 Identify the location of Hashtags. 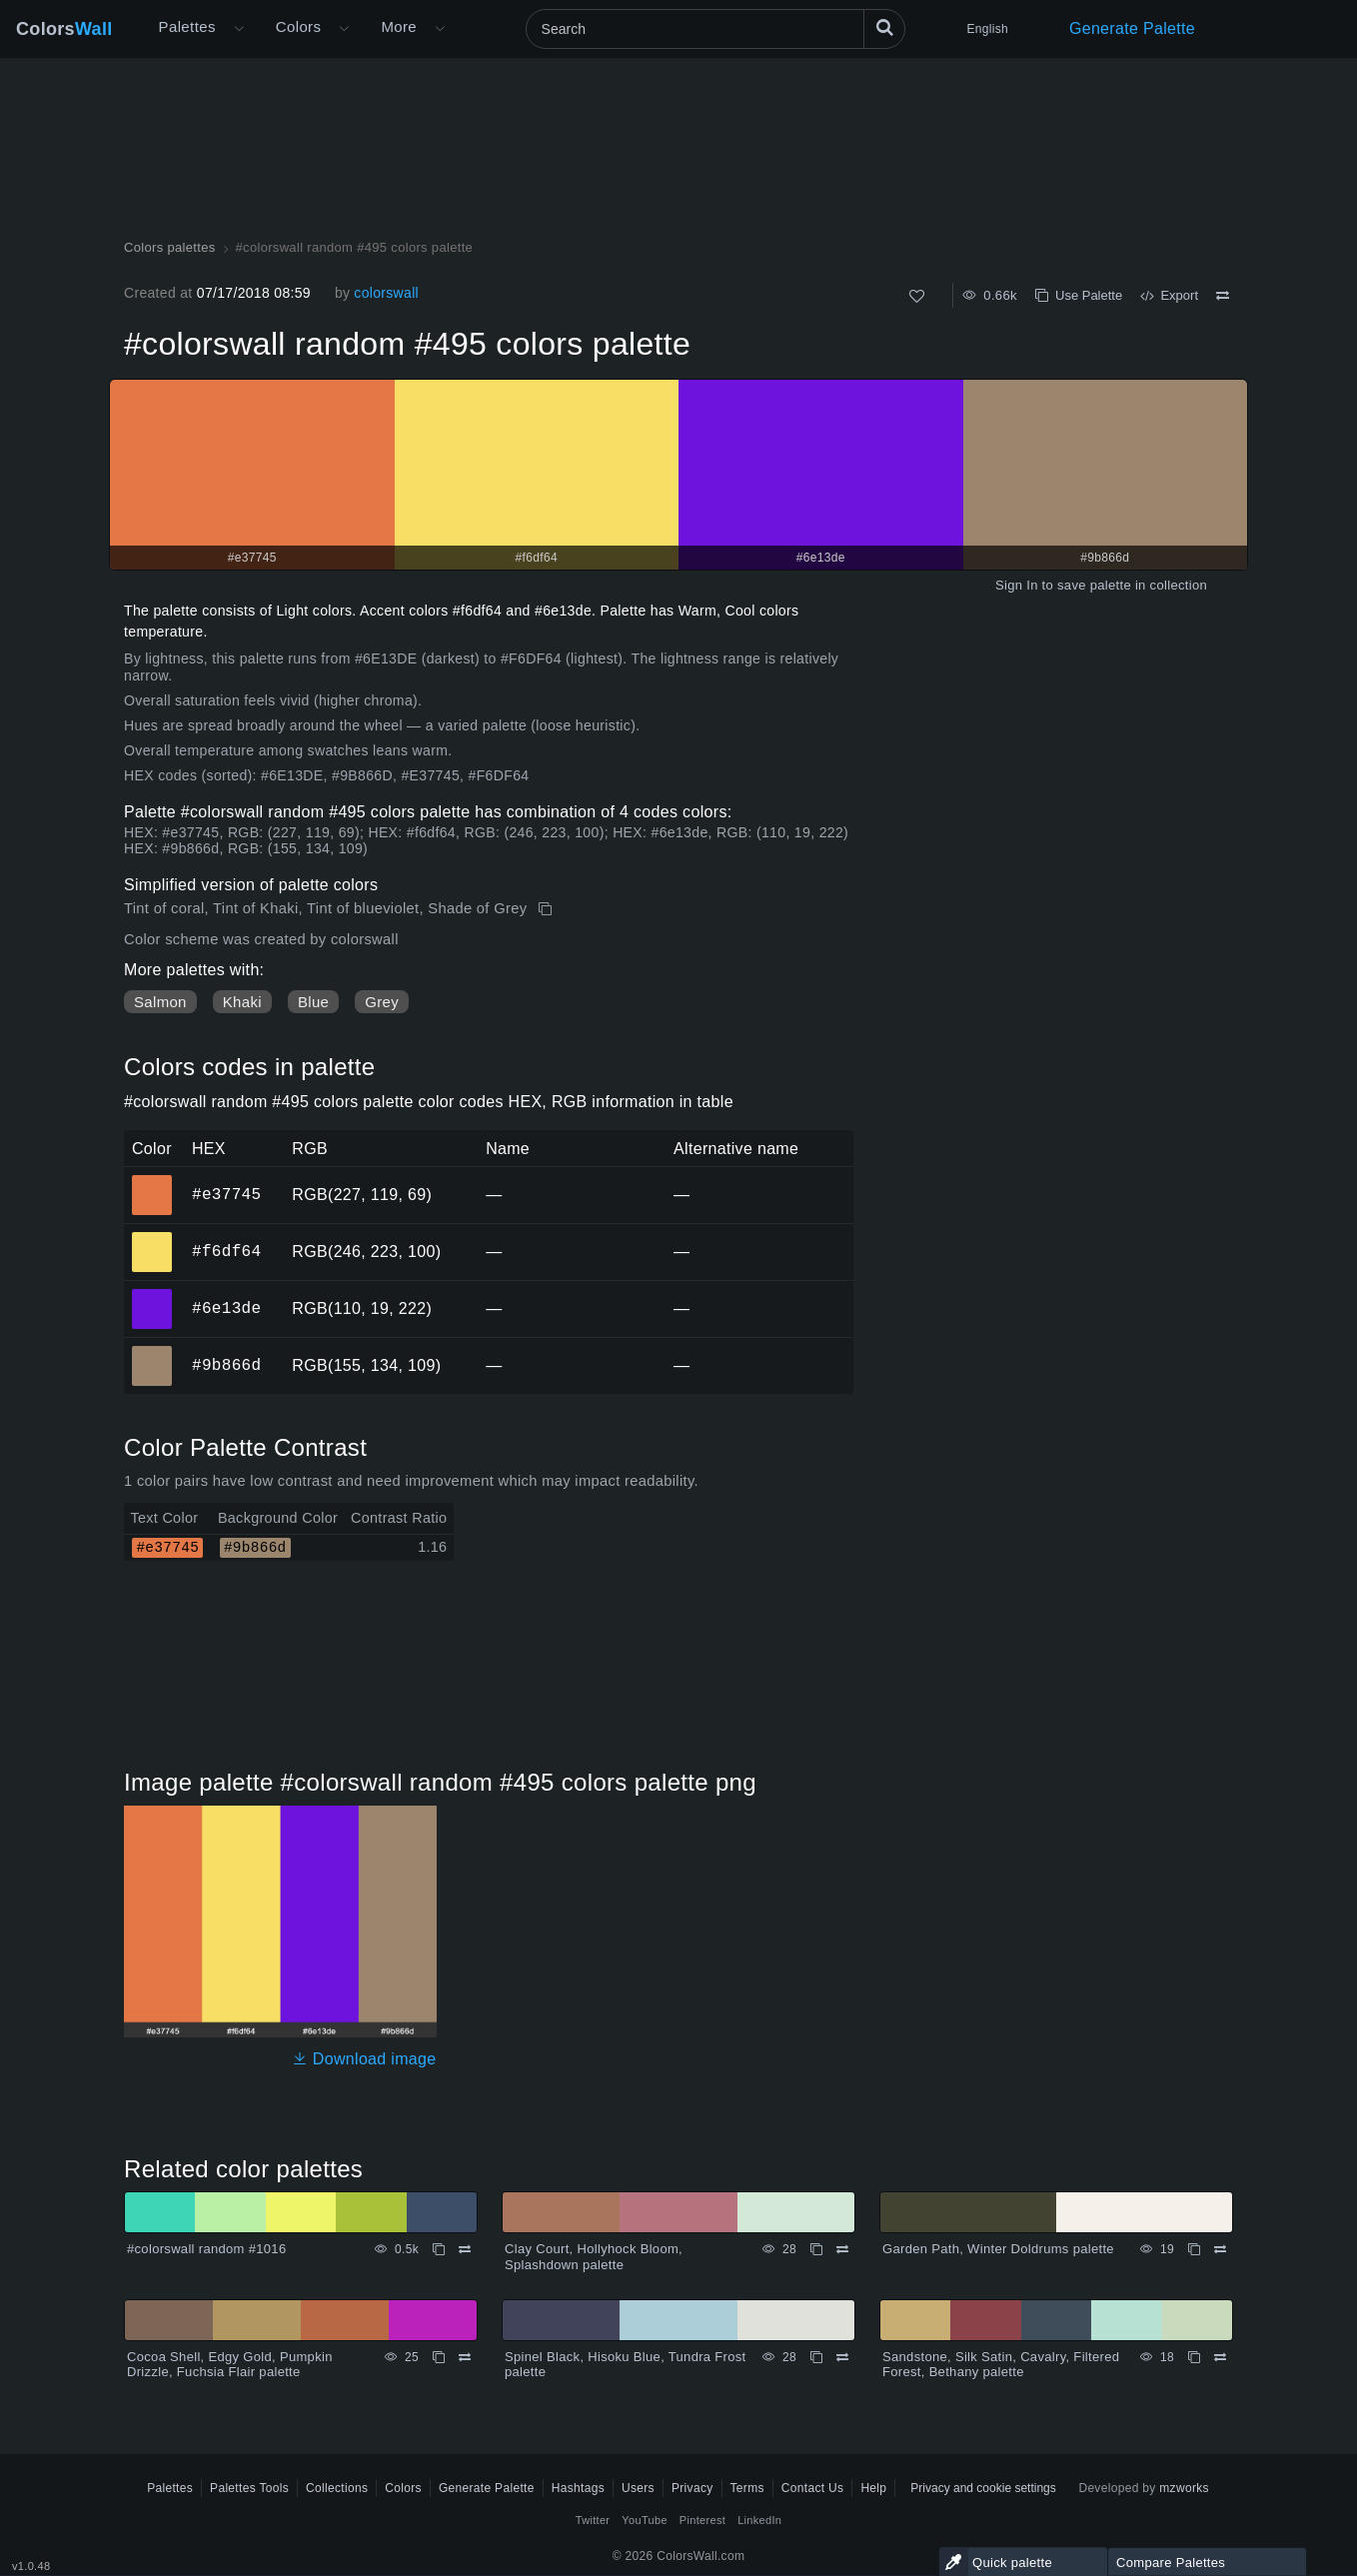
(578, 2488).